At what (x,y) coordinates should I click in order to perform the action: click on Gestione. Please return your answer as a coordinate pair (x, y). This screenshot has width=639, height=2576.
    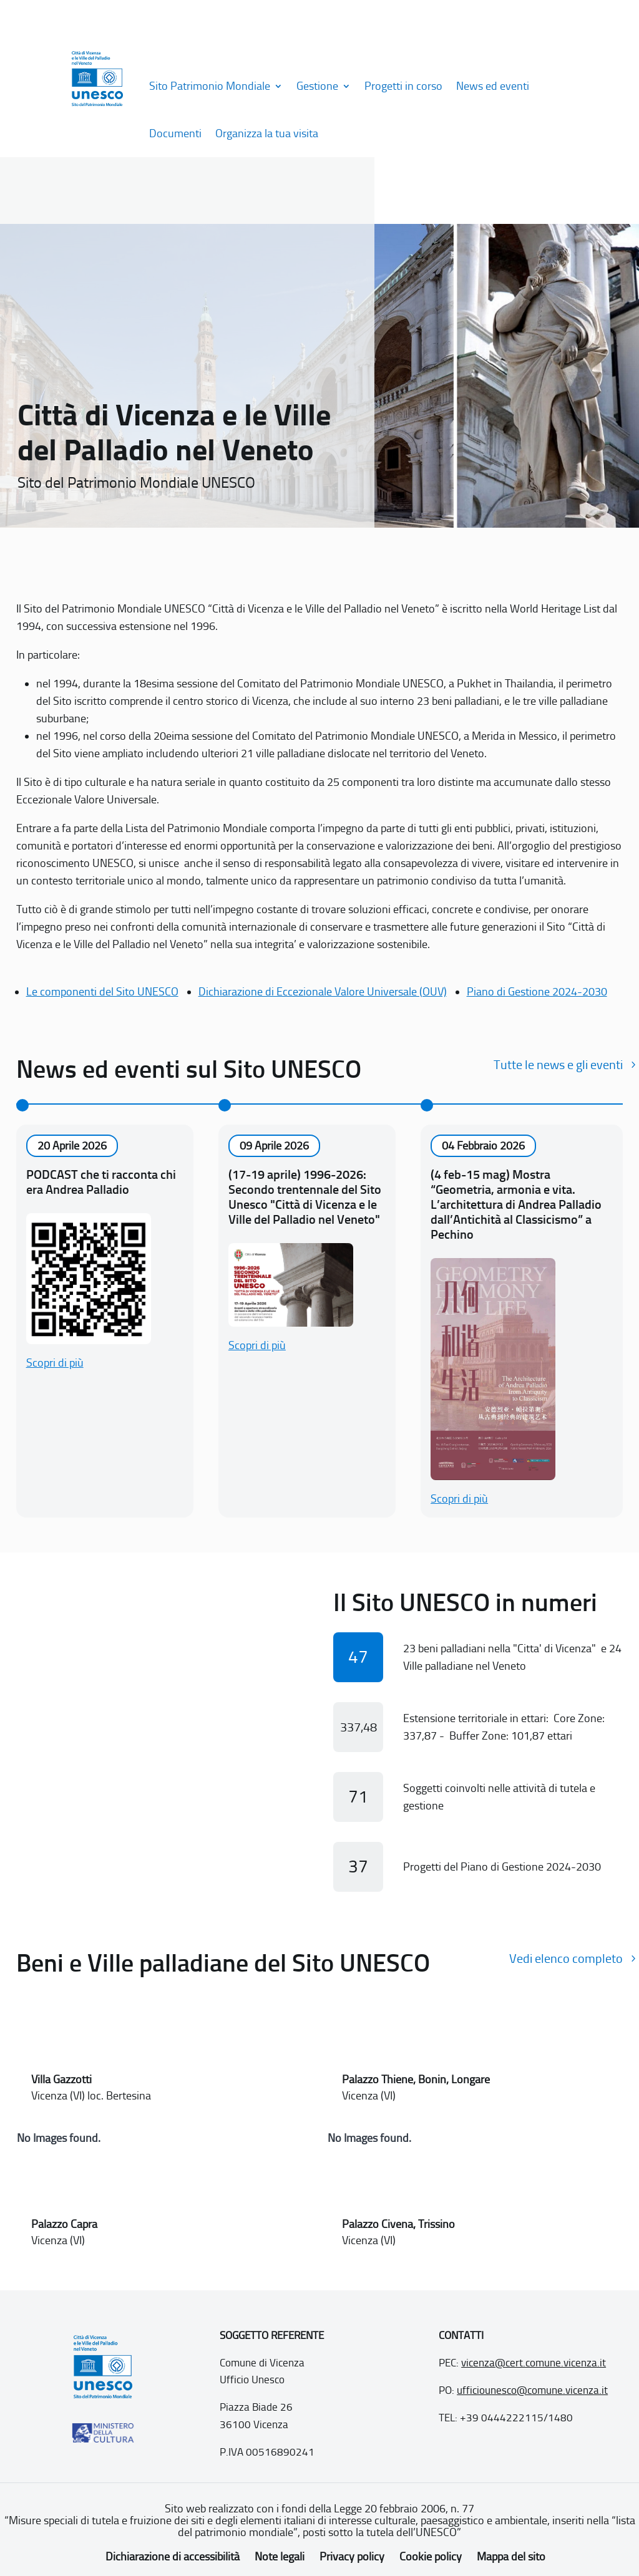
    Looking at the image, I should click on (317, 86).